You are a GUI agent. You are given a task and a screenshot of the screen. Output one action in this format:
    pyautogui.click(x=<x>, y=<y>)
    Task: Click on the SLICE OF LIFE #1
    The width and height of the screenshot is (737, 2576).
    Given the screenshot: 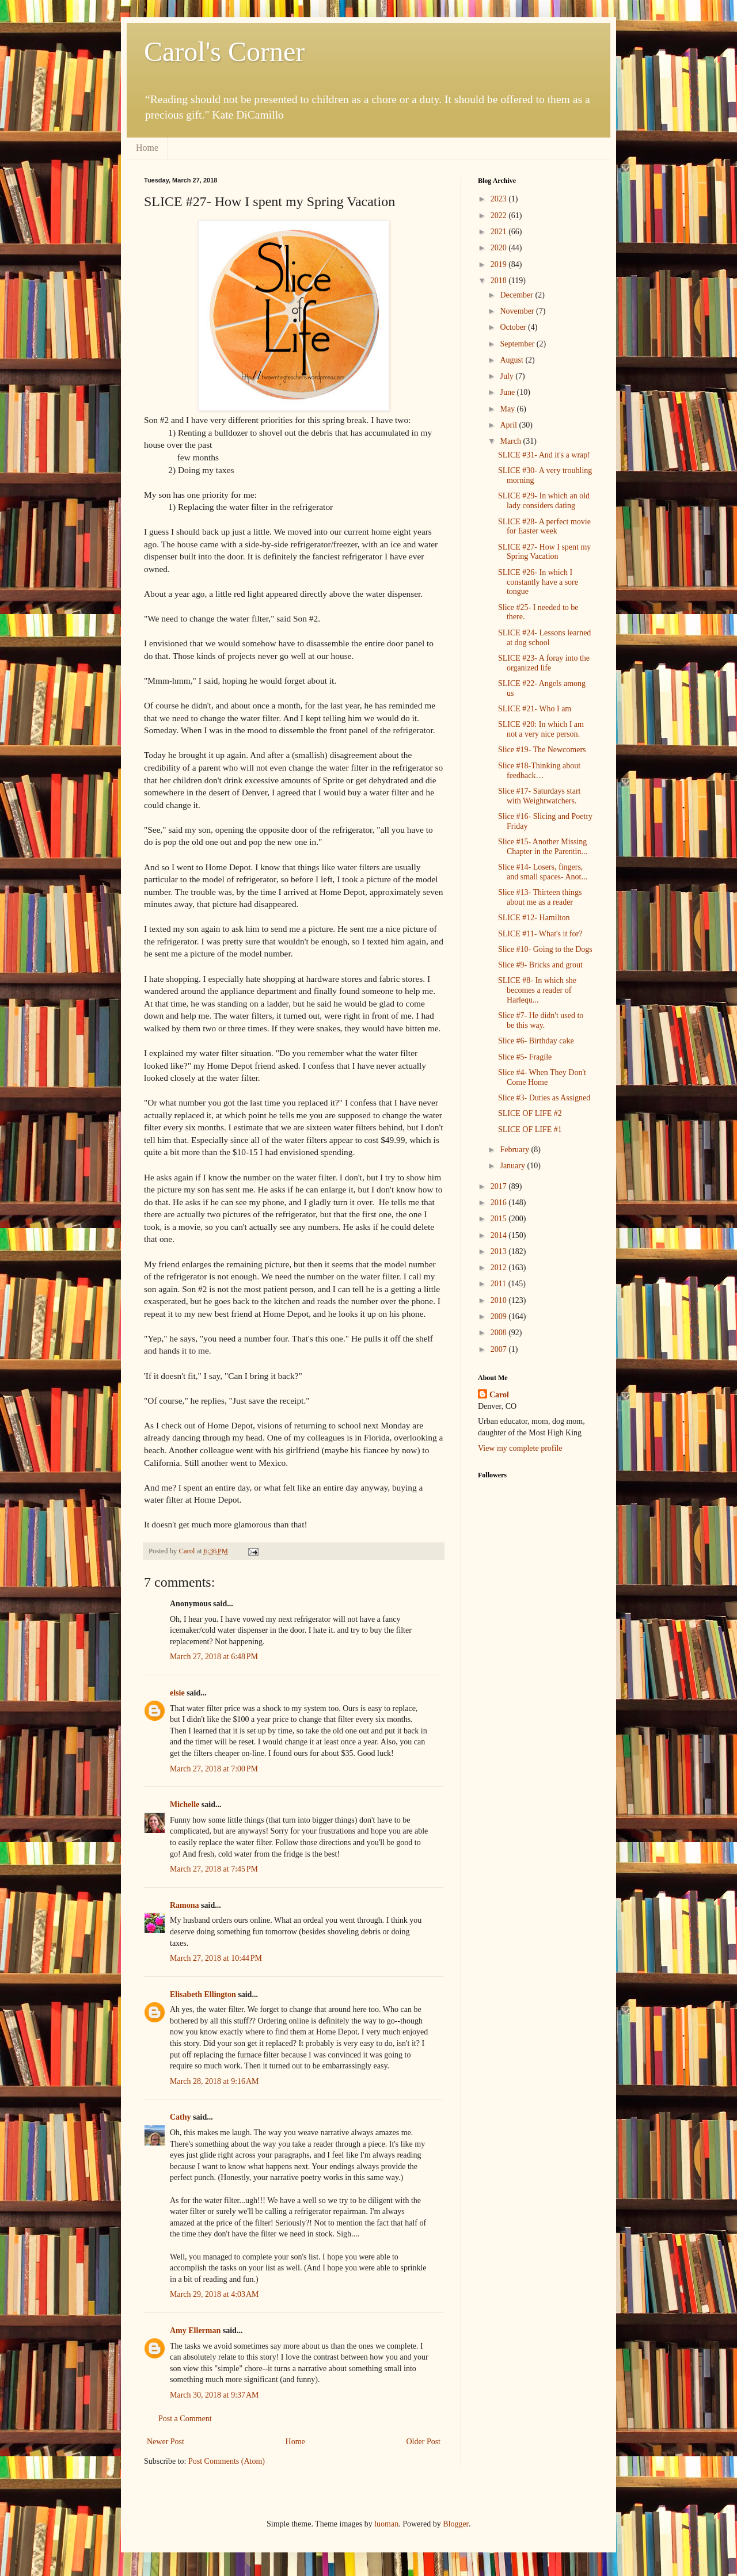 What is the action you would take?
    pyautogui.click(x=530, y=1129)
    